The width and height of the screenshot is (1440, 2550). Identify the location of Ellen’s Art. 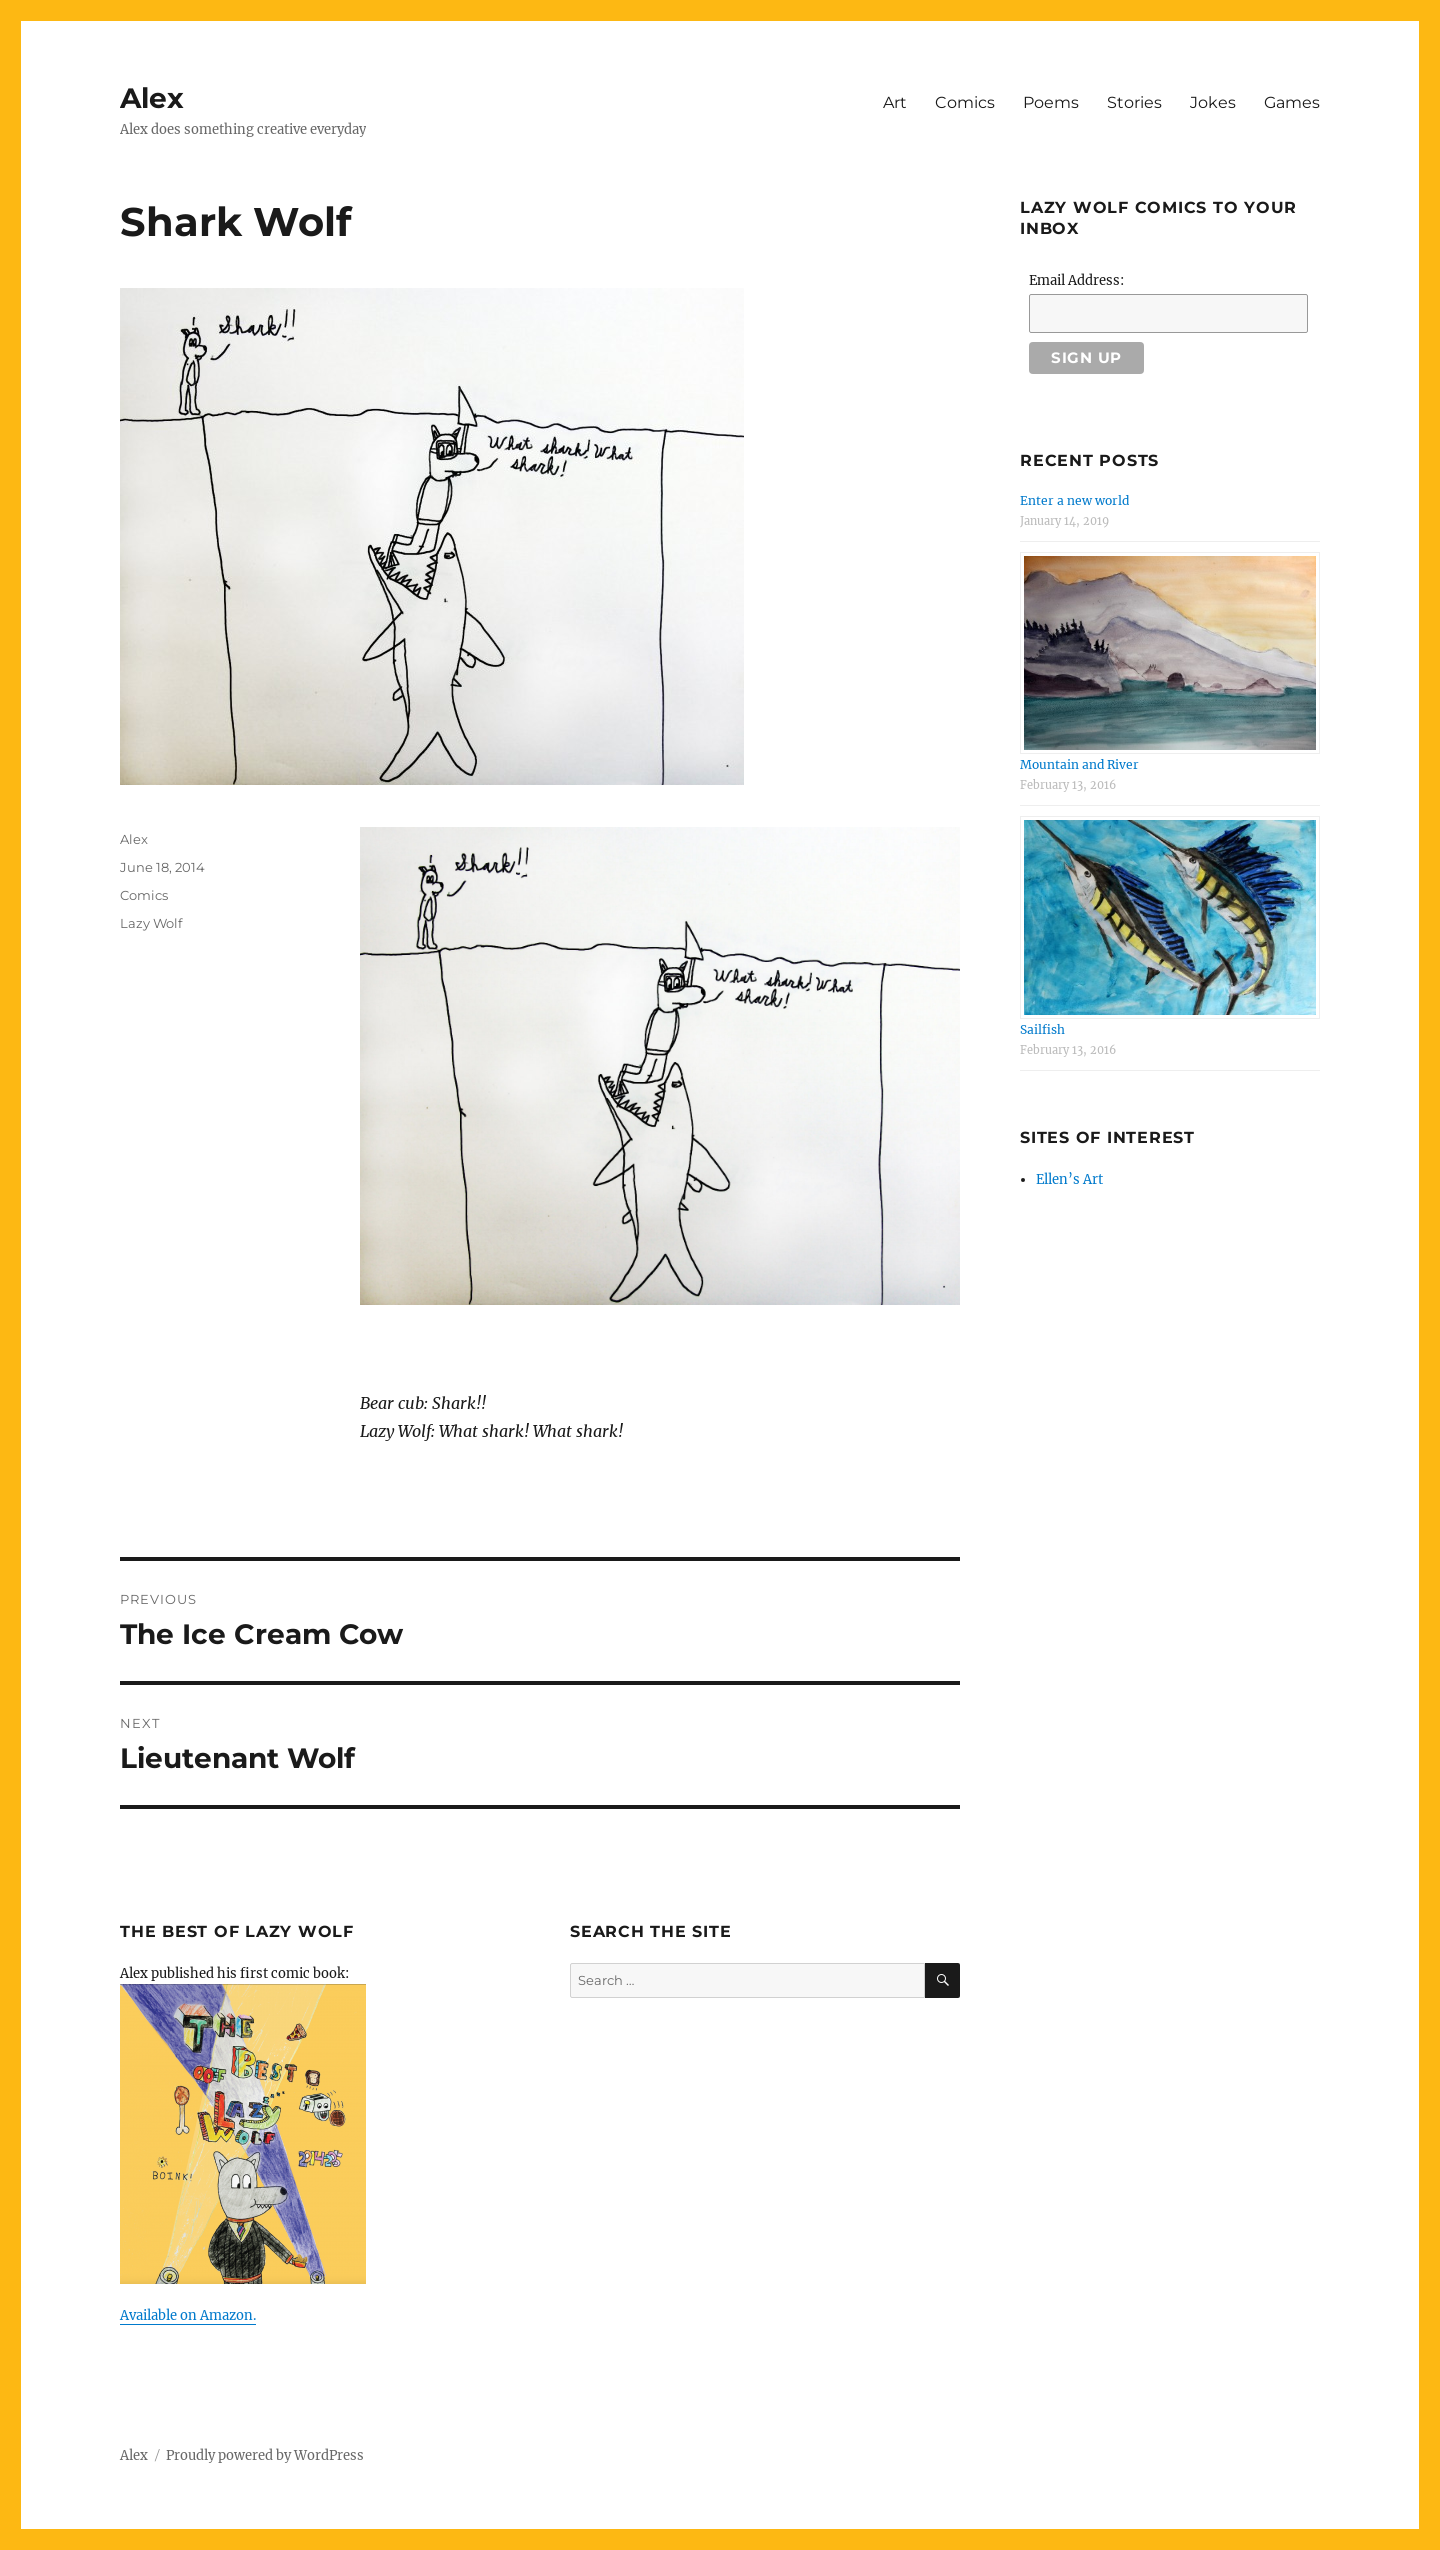
(1069, 1179).